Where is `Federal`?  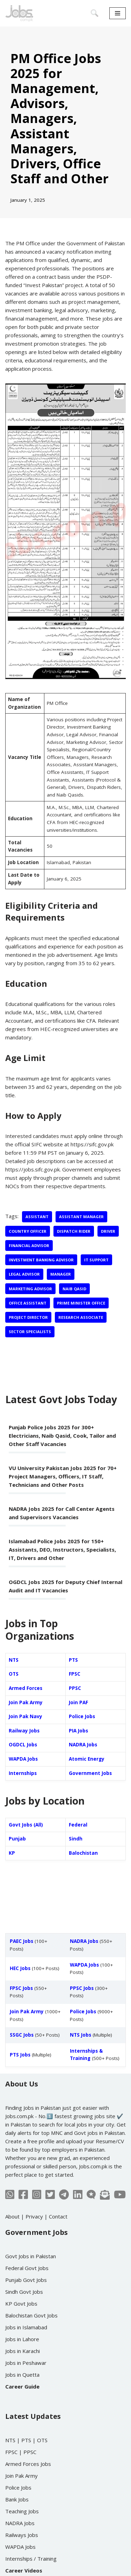 Federal is located at coordinates (78, 1825).